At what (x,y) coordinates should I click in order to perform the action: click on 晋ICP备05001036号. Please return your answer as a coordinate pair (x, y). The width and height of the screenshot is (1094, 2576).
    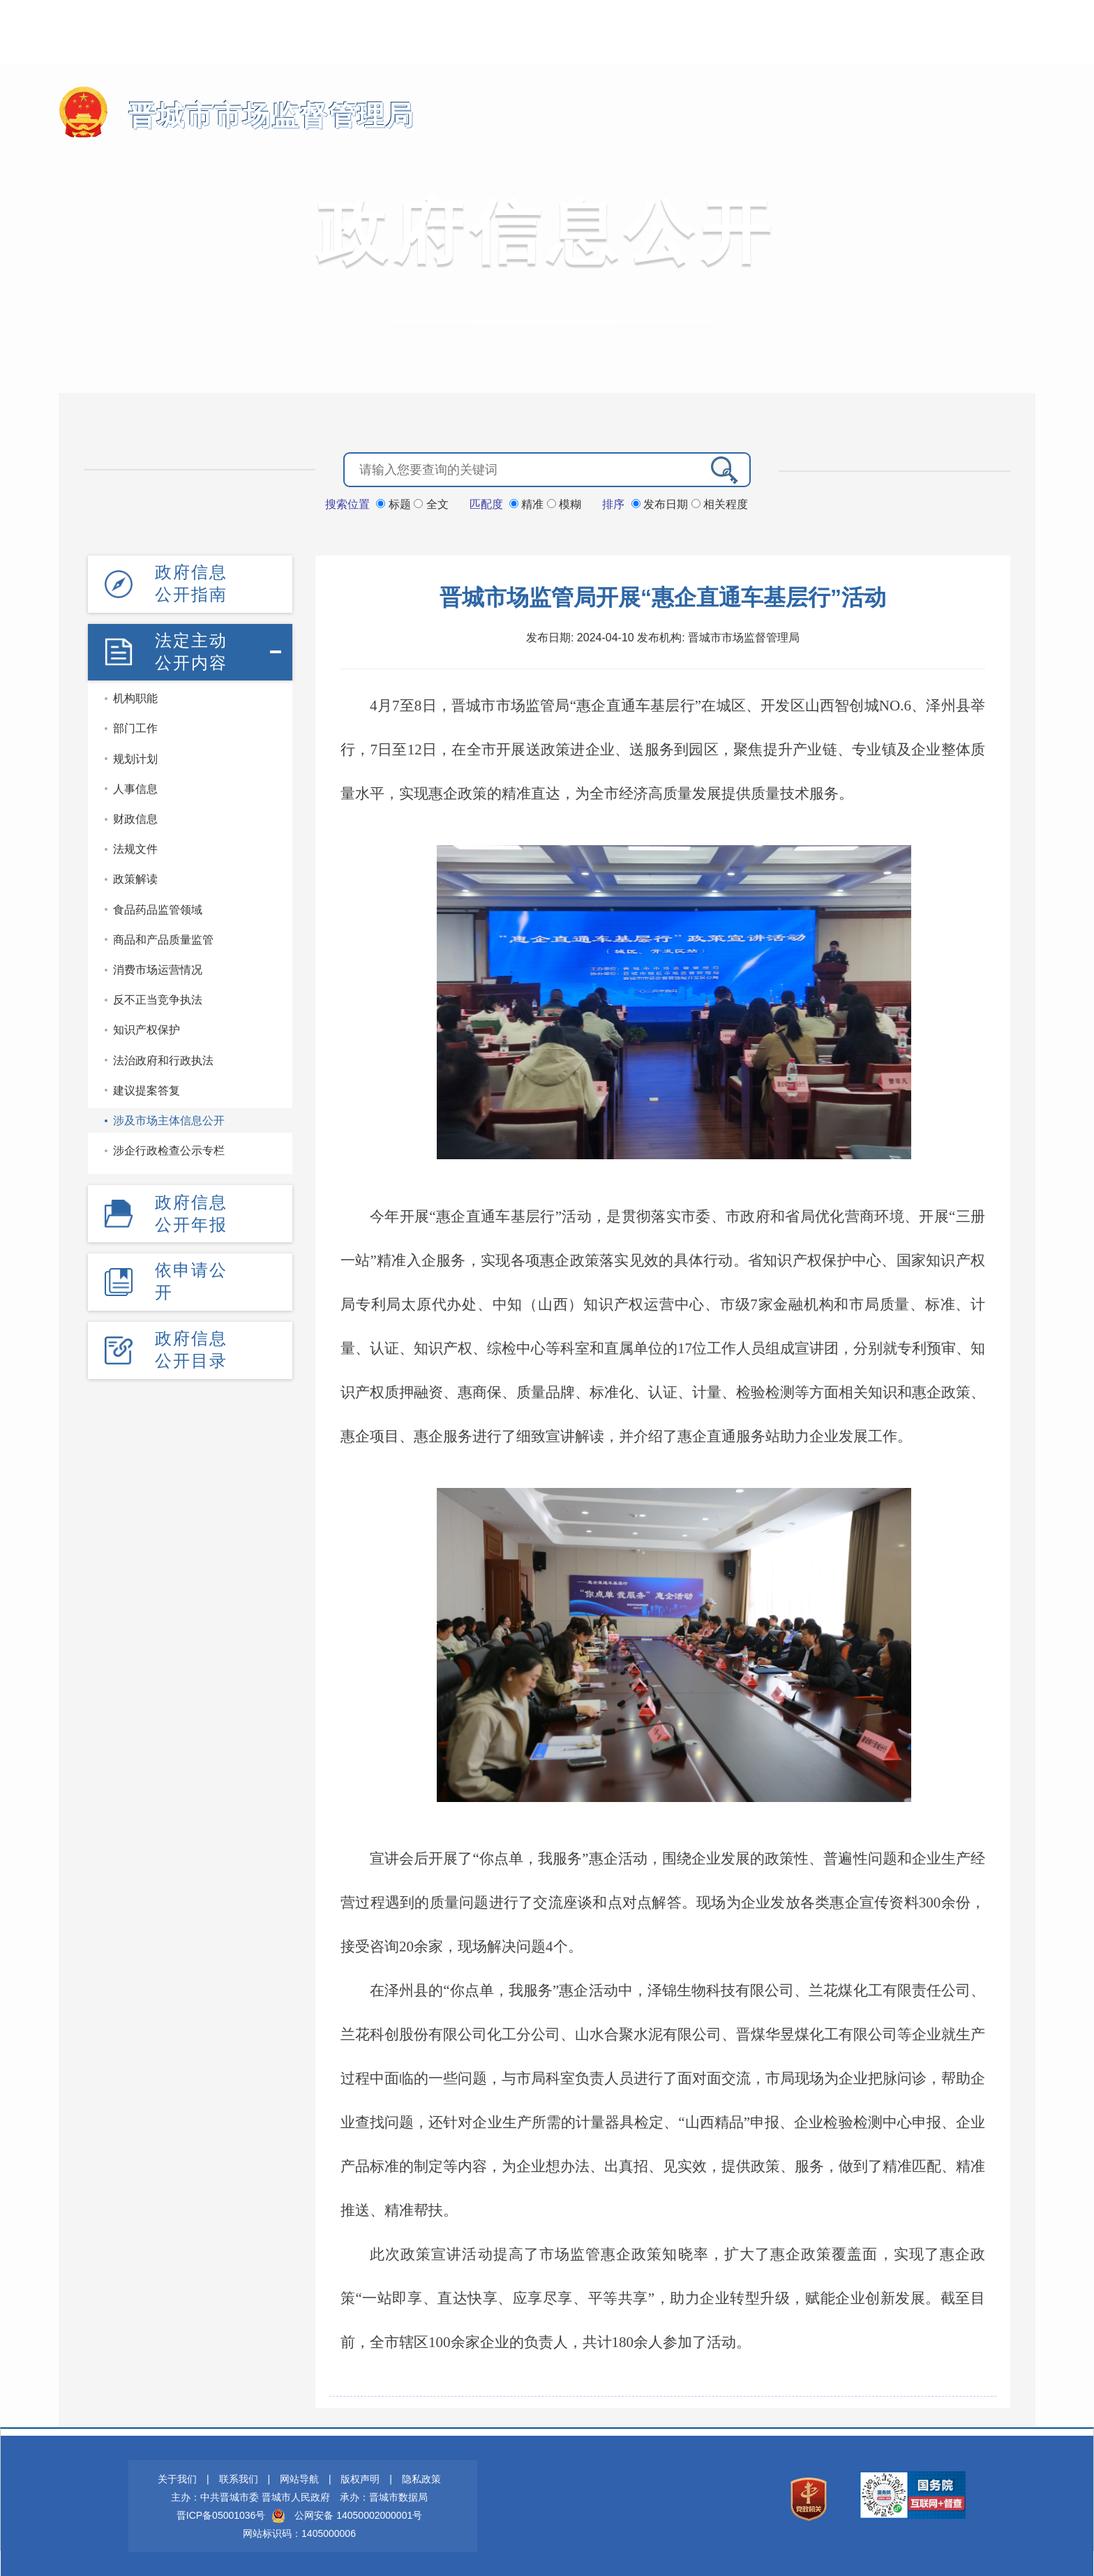
    Looking at the image, I should click on (221, 2514).